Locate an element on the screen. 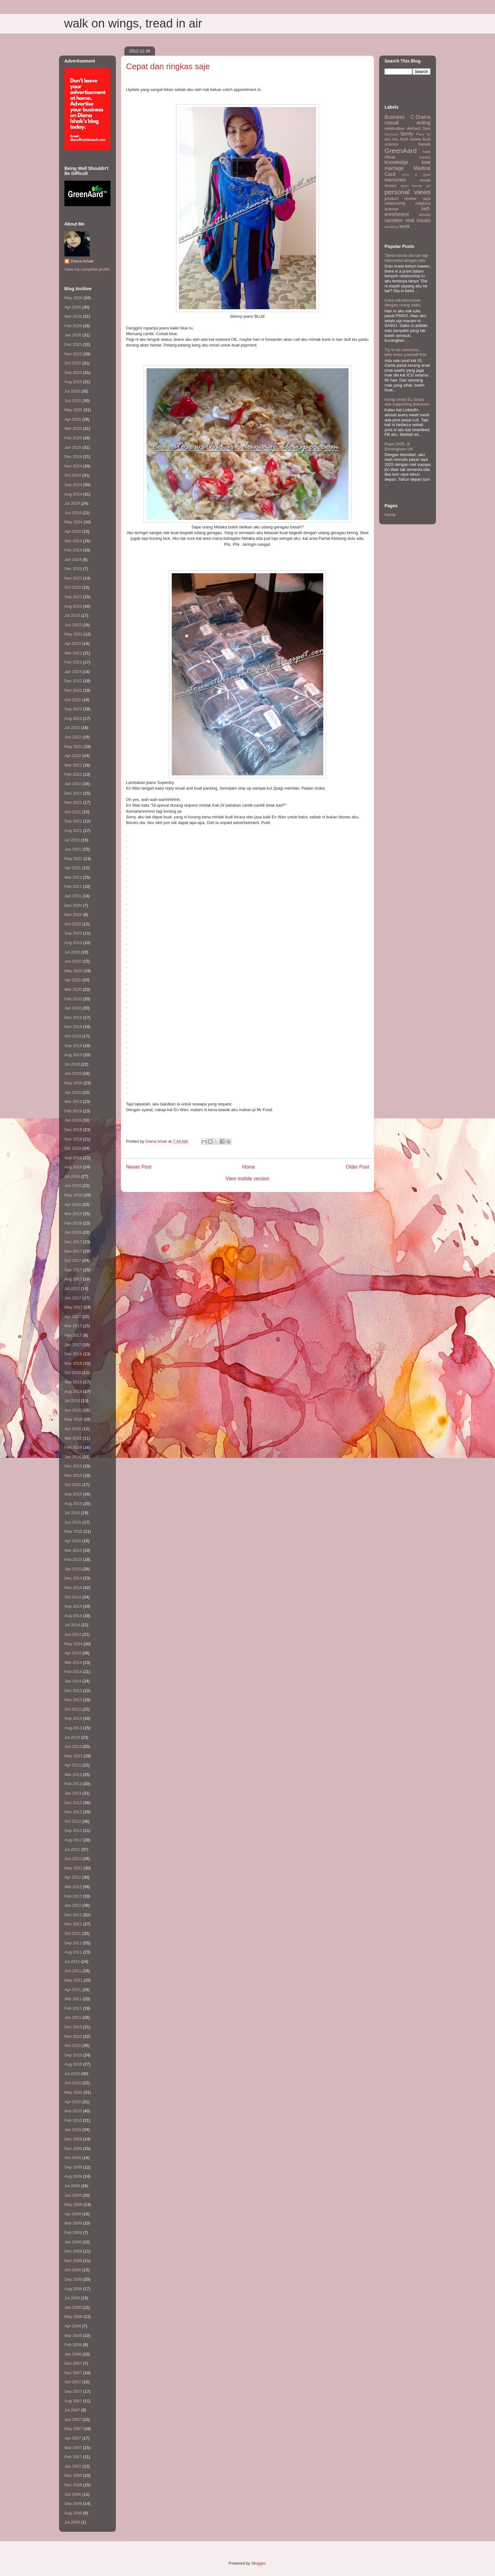  Jun 2018 is located at coordinates (72, 1185).